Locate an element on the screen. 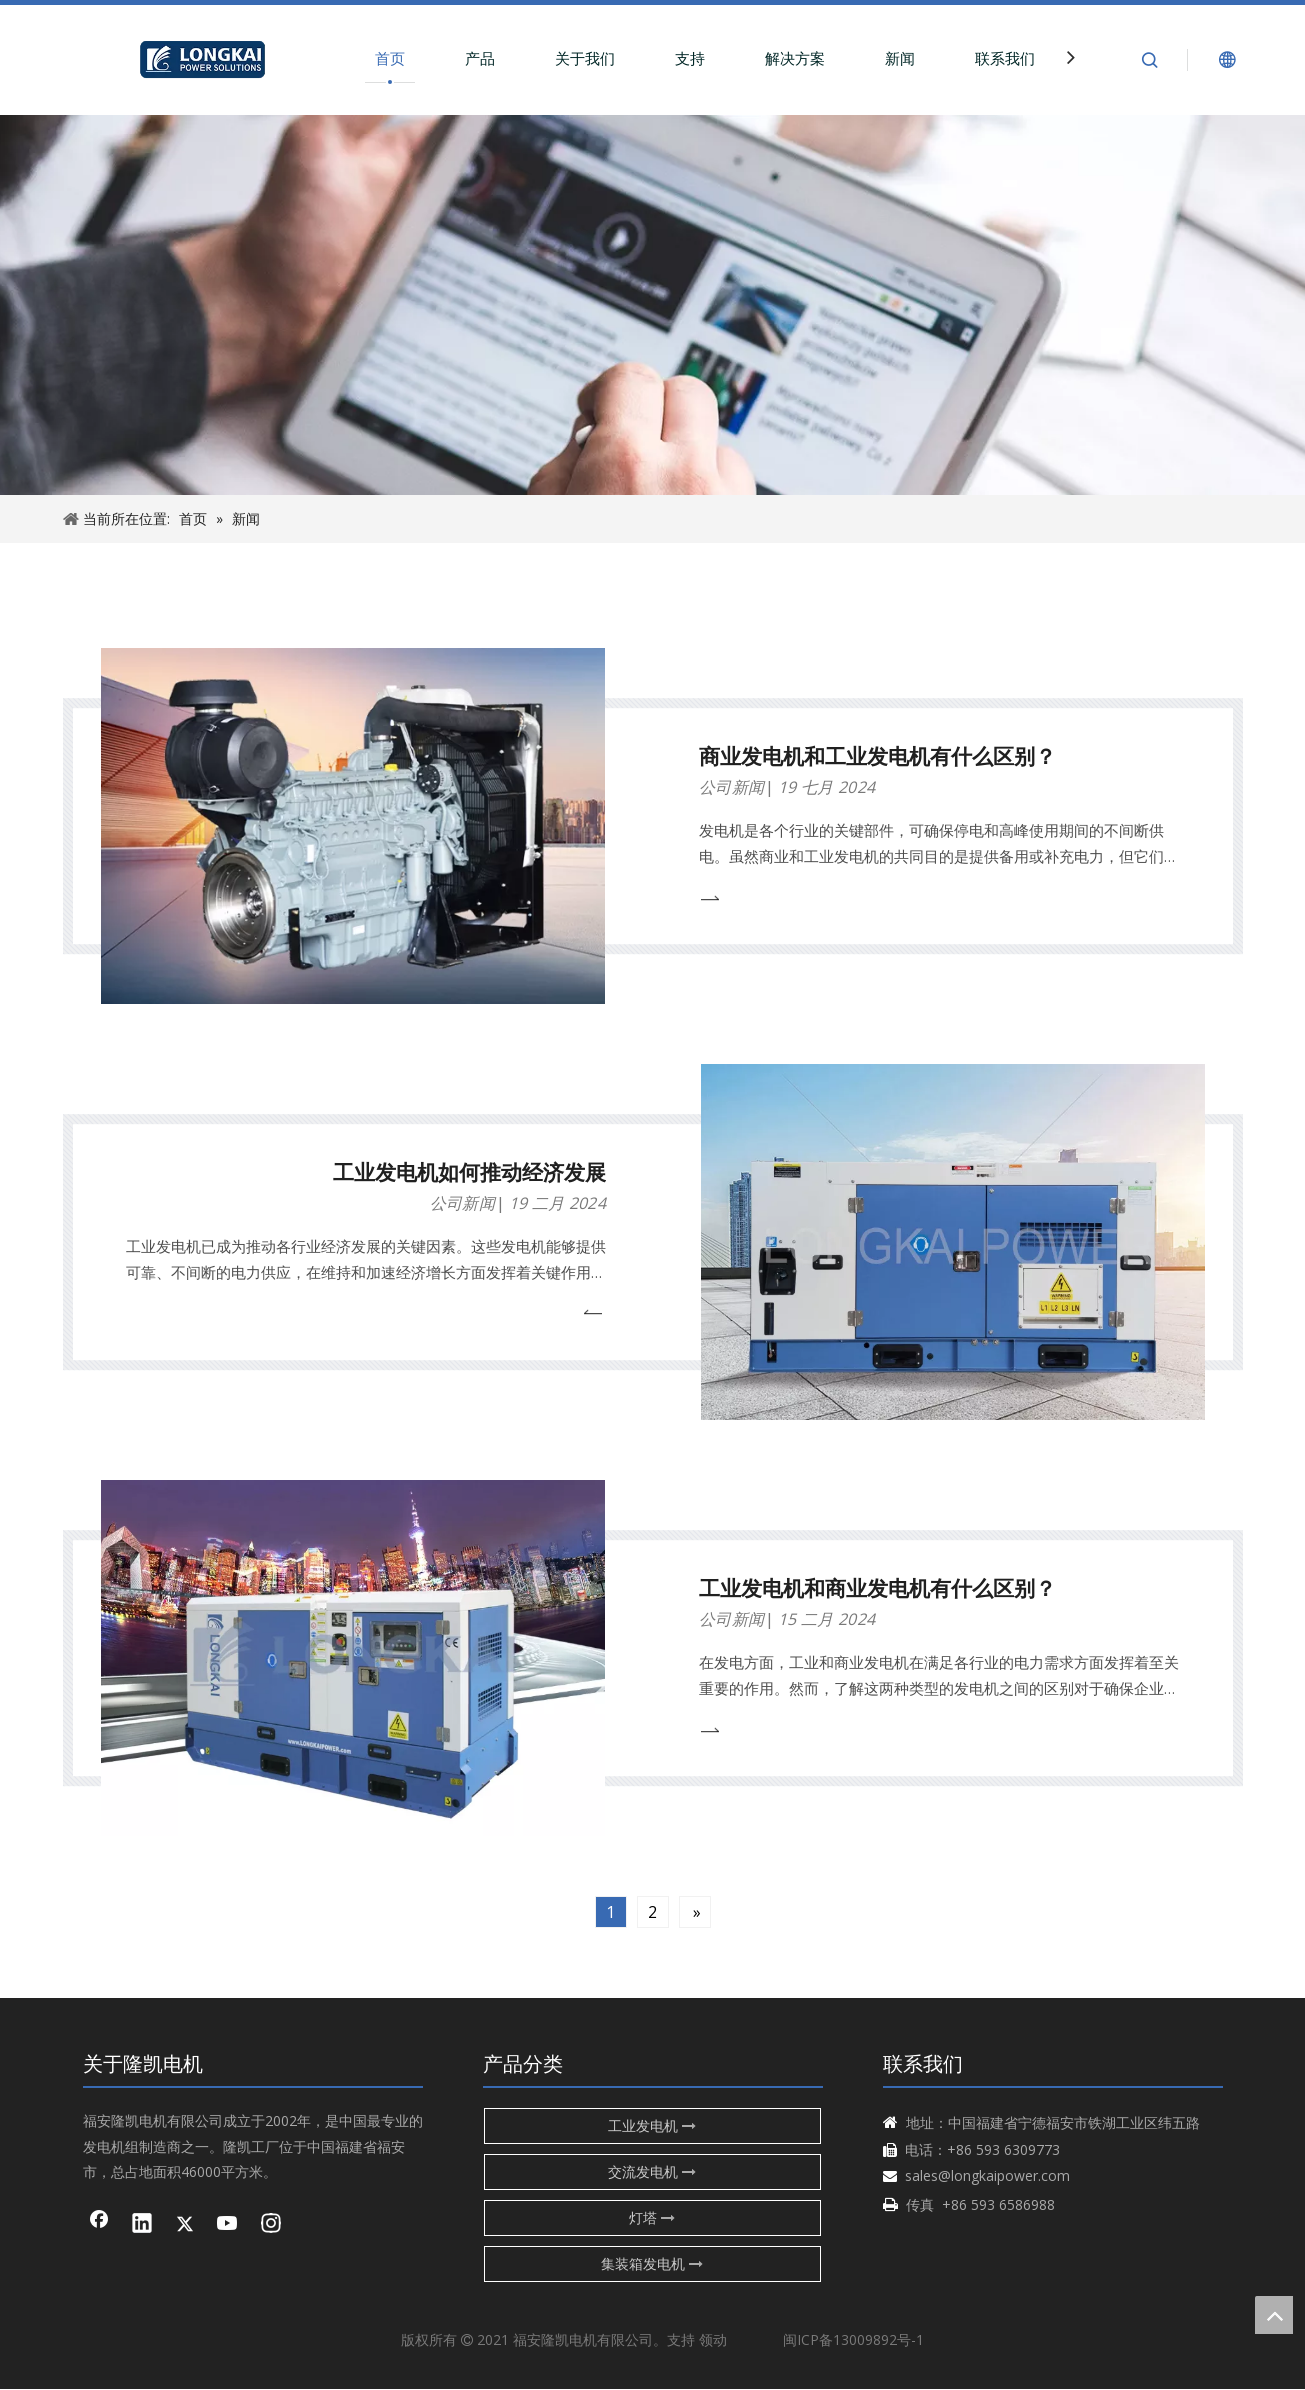 This screenshot has width=1305, height=2390. 产品 is located at coordinates (480, 58).